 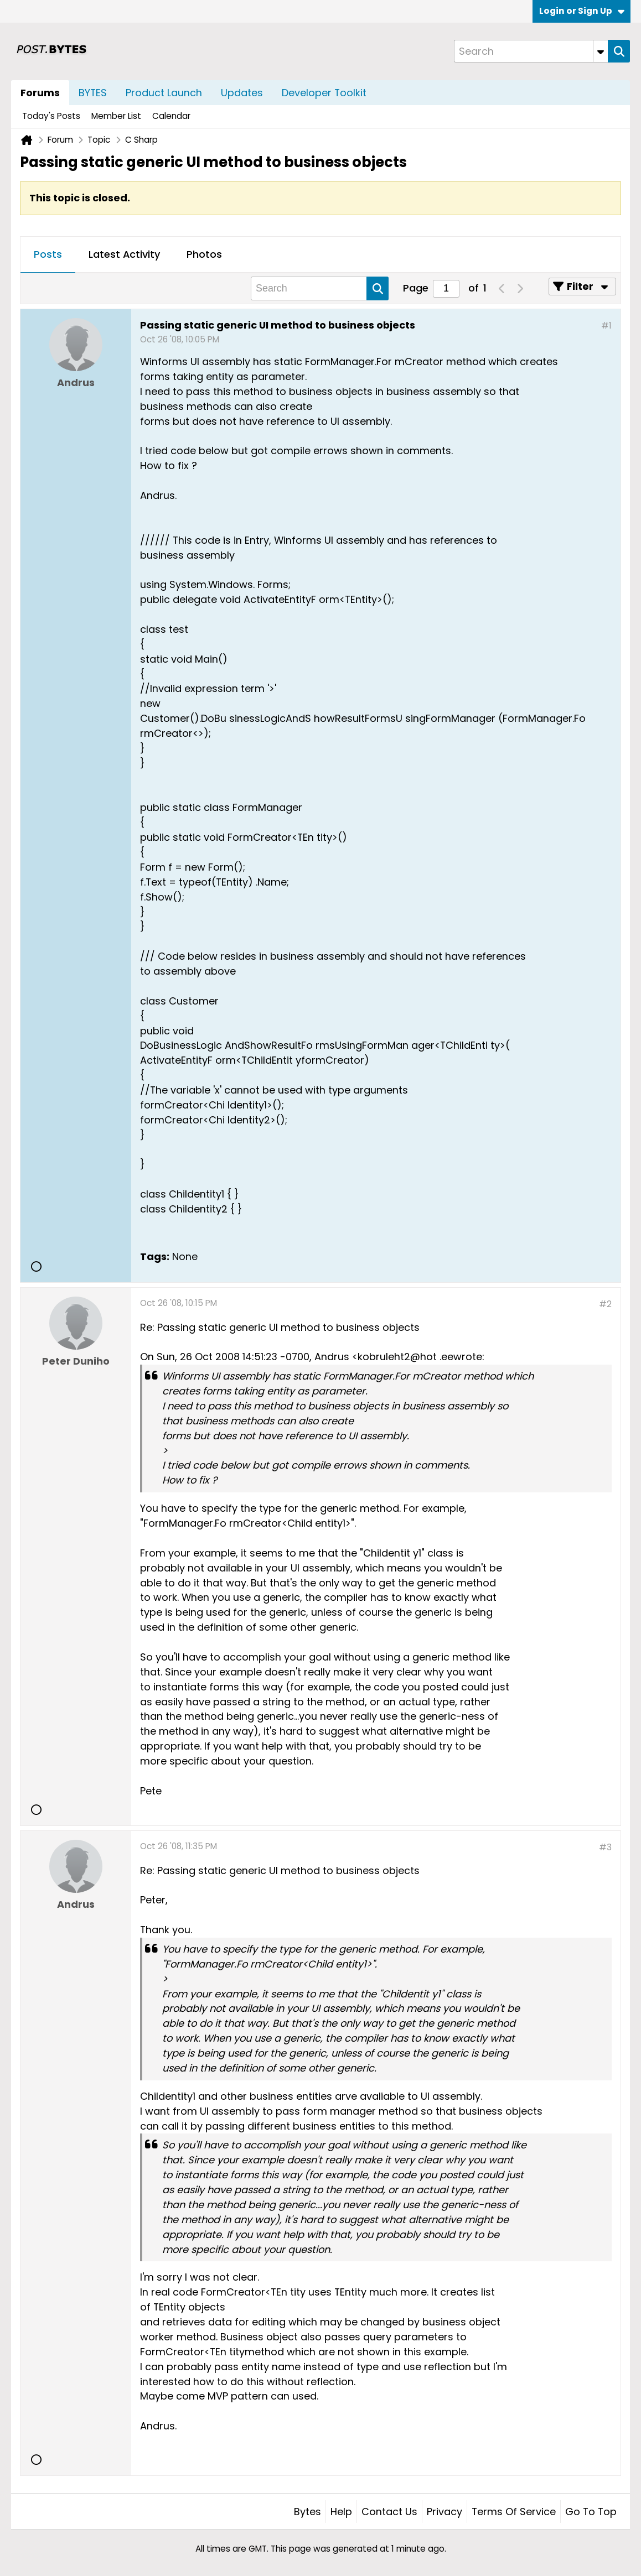 I want to click on [Additional Search Options], so click(x=600, y=51).